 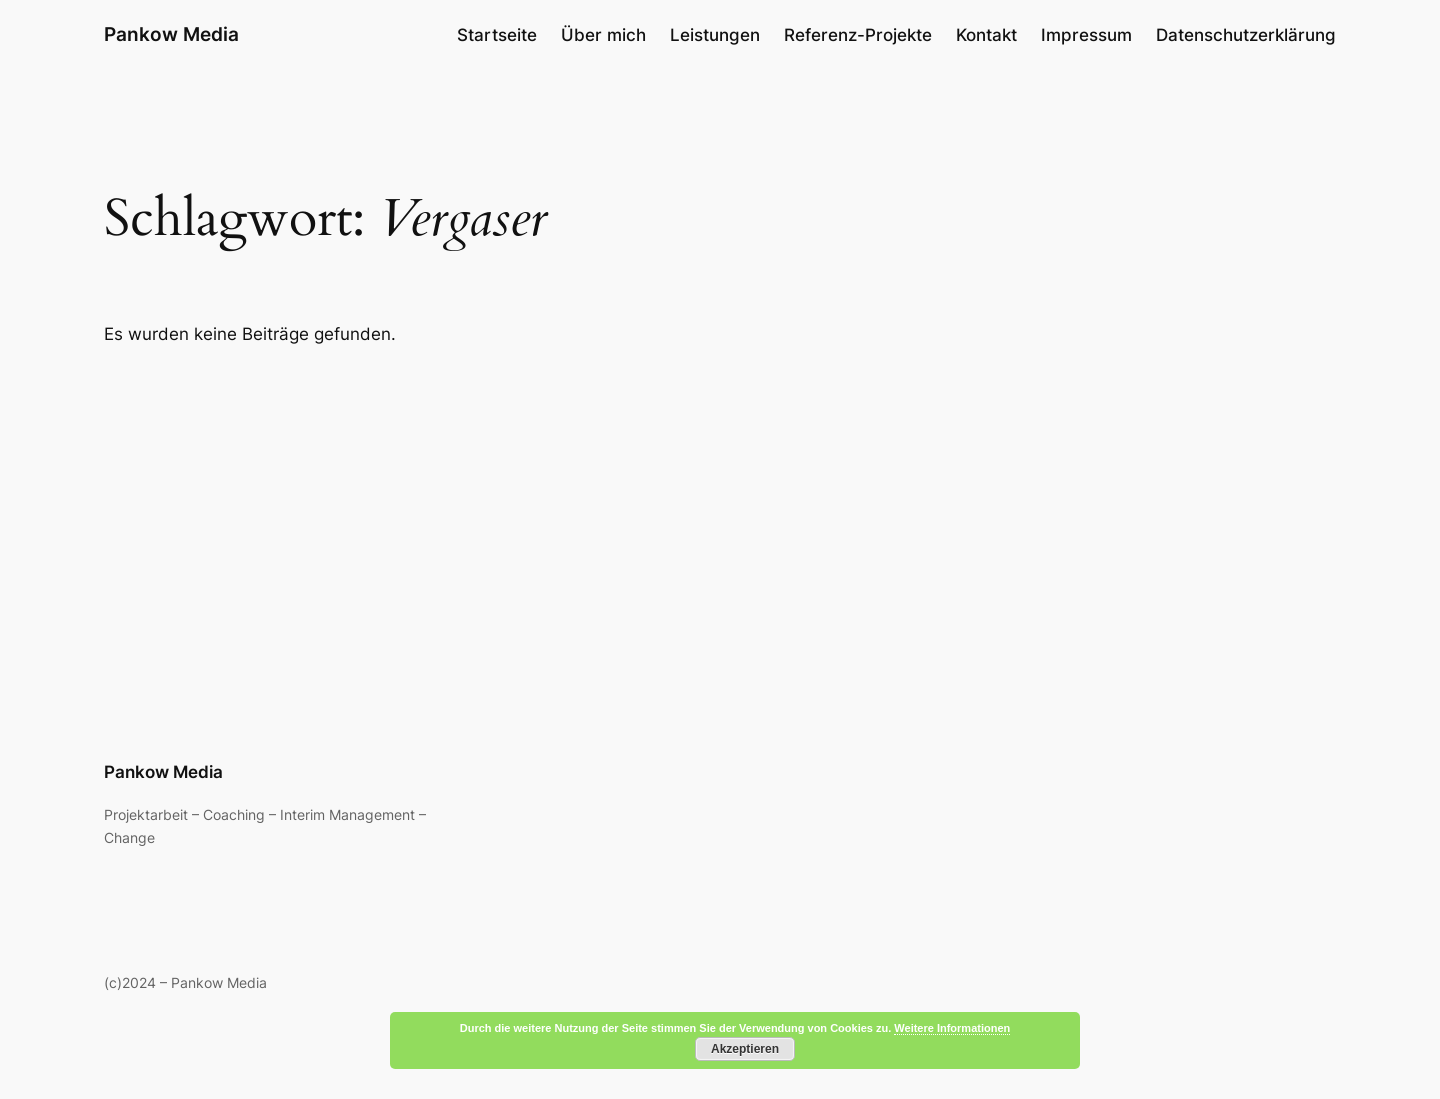 I want to click on Akzeptieren, so click(x=745, y=1049).